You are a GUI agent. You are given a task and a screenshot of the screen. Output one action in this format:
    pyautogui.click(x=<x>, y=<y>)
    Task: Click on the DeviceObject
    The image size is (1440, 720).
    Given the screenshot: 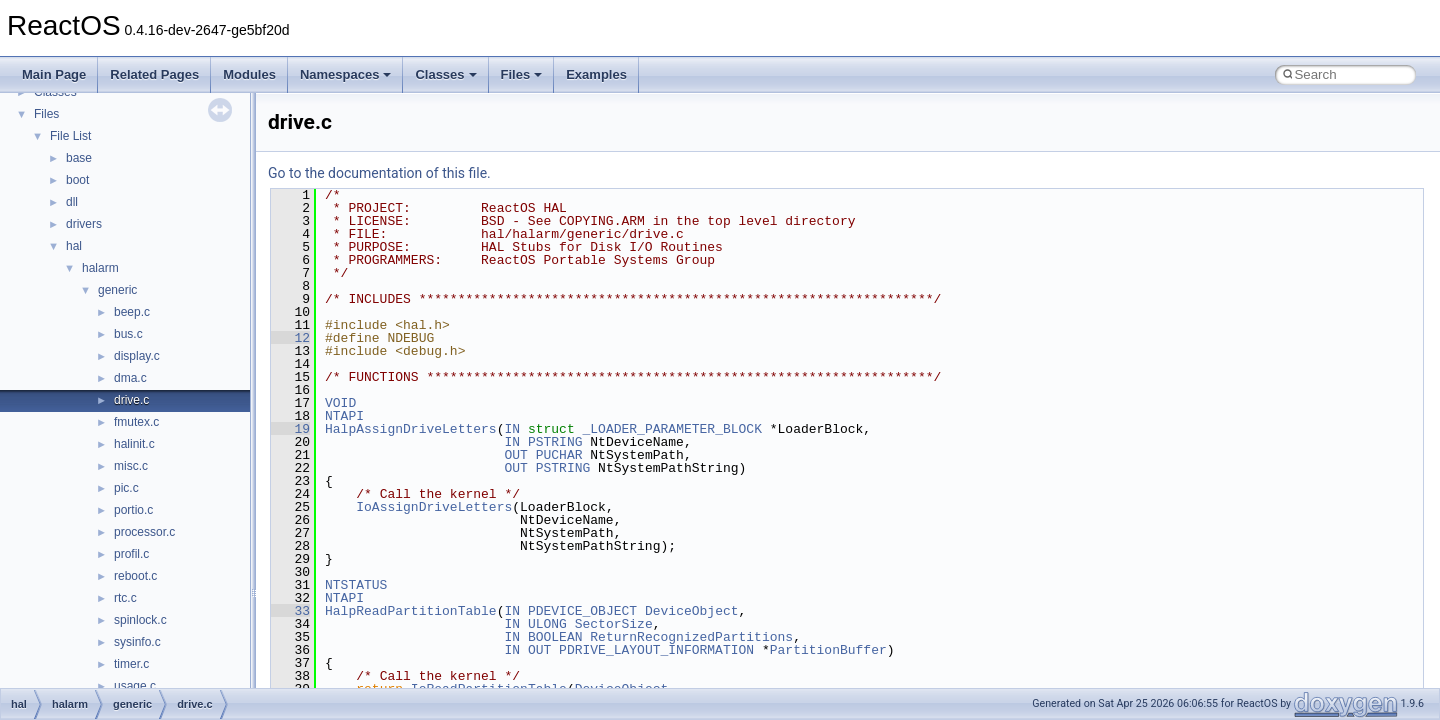 What is the action you would take?
    pyautogui.click(x=692, y=611)
    